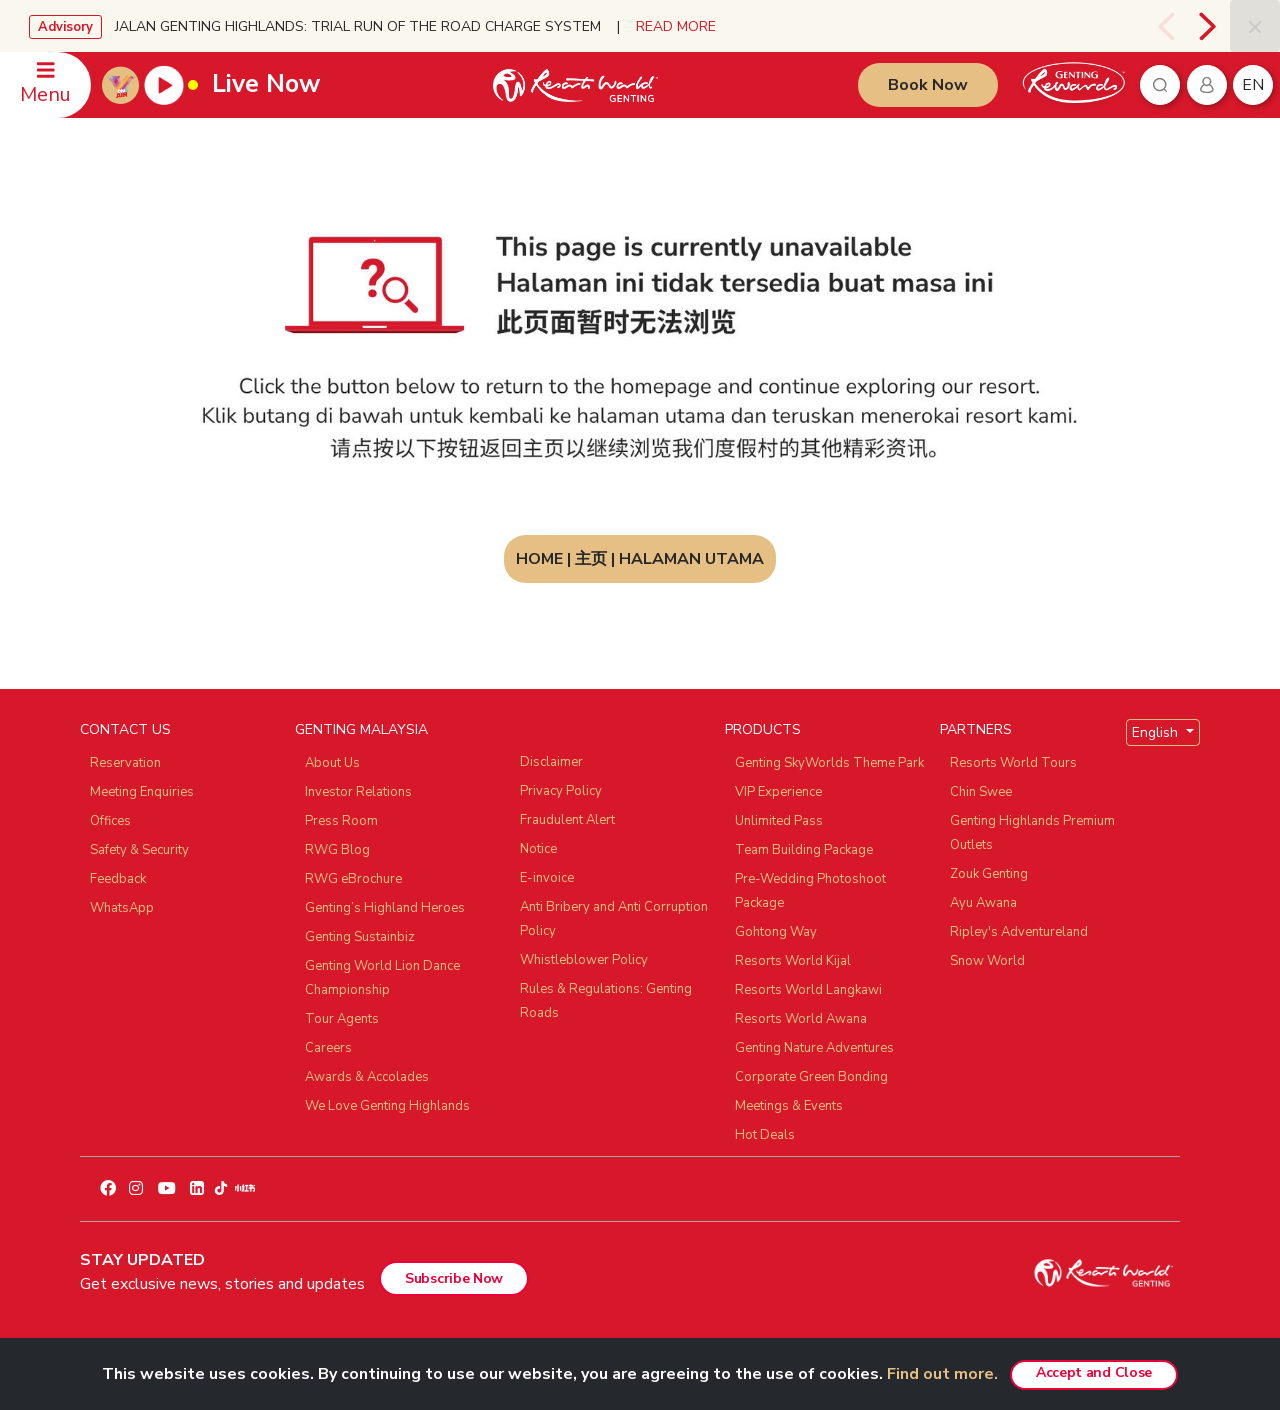  Describe the element at coordinates (801, 1019) in the screenshot. I see `Resorts World Awana` at that location.